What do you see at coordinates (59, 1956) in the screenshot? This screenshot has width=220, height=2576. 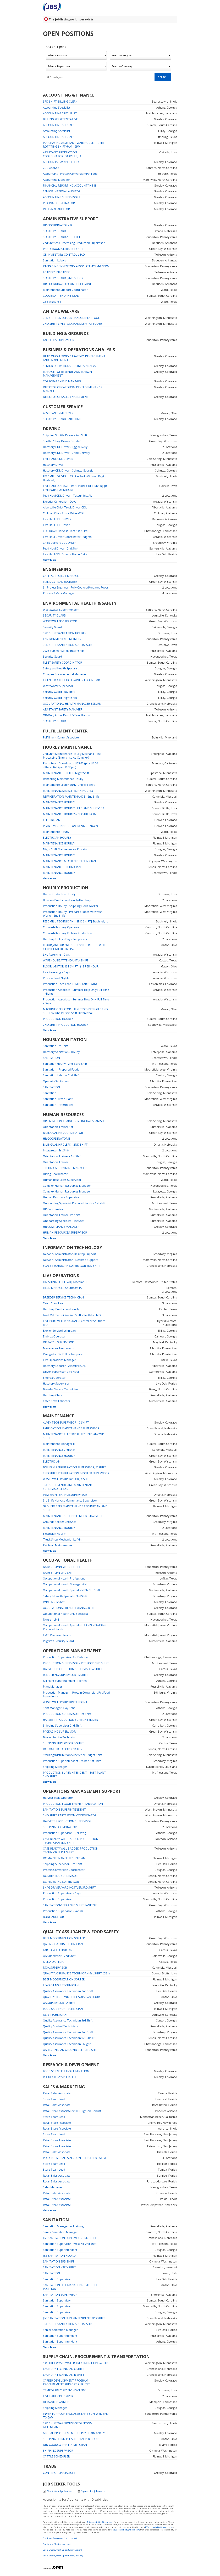 I see `QA Supervisor - 2nd Shift` at bounding box center [59, 1956].